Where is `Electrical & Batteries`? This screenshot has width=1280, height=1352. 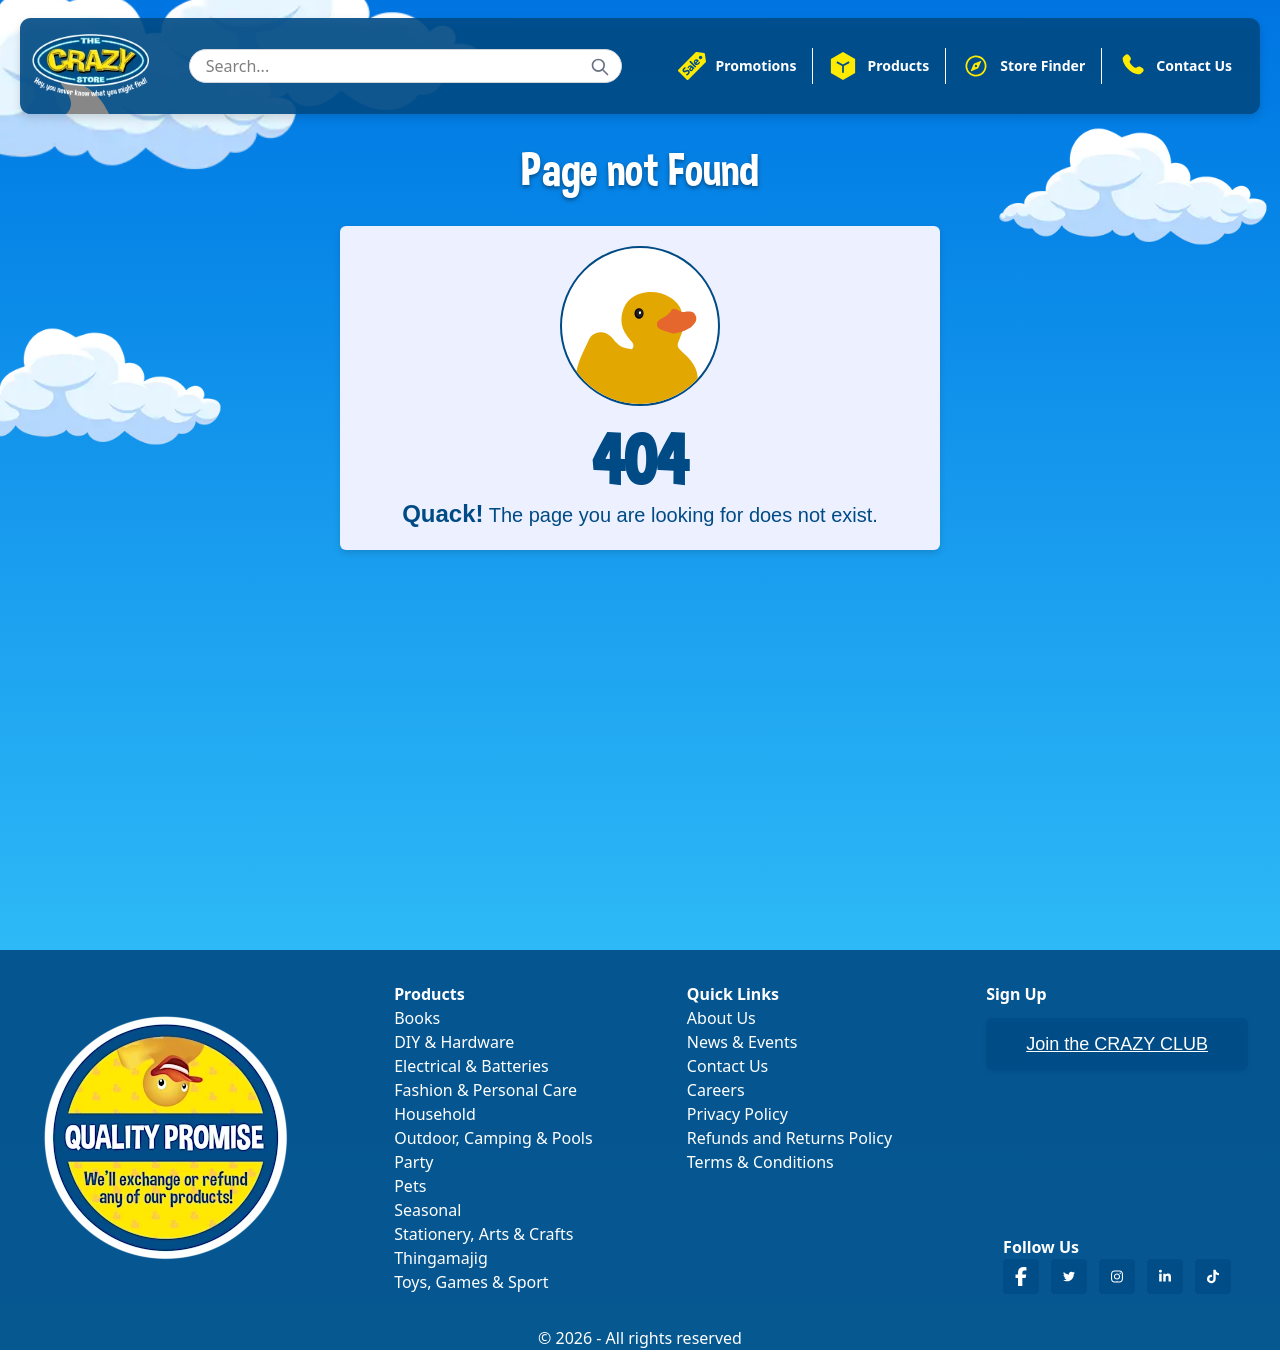 Electrical & Batteries is located at coordinates (471, 1068).